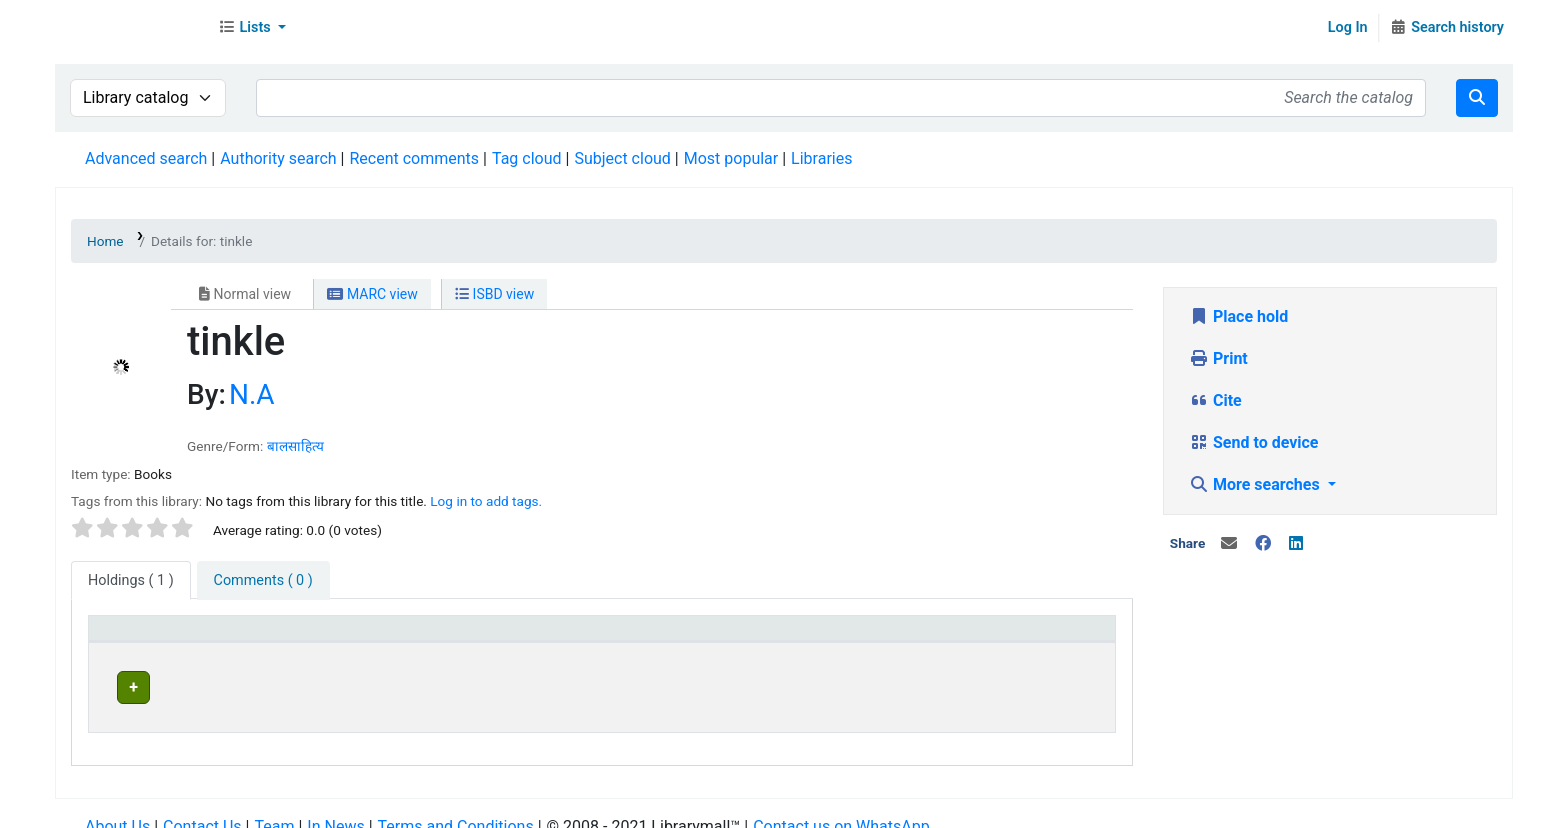 This screenshot has height=828, width=1568. I want to click on Librarymall™, so click(131, 28).